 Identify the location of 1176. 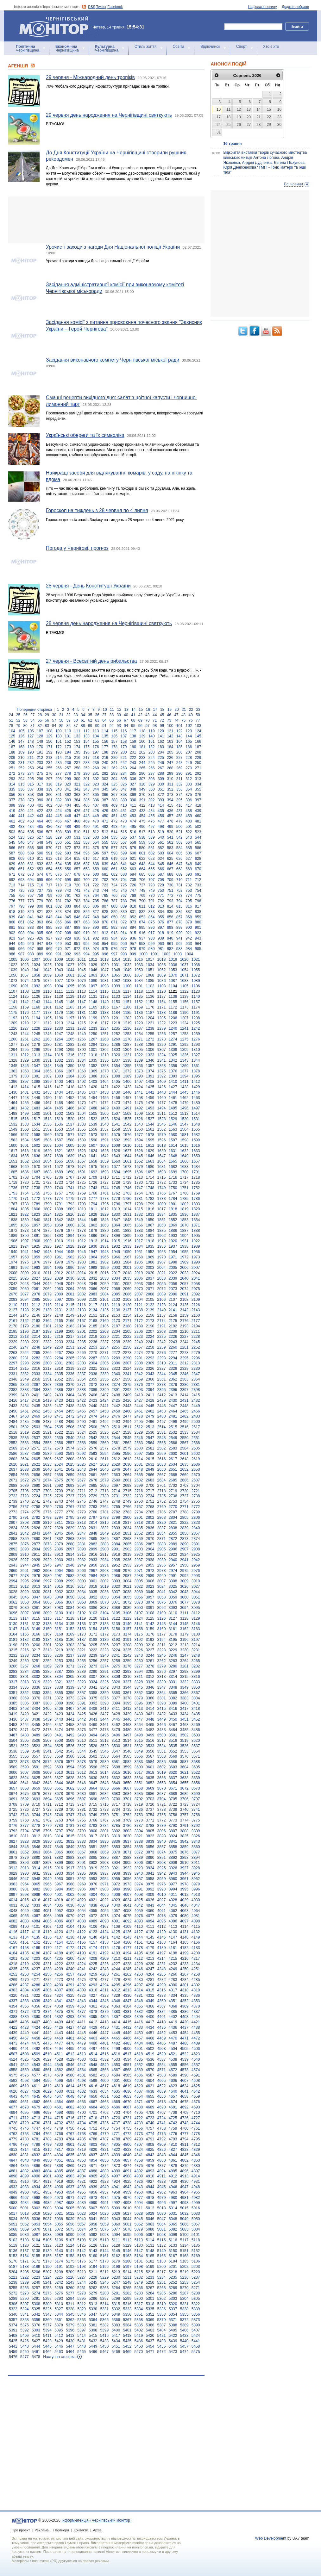
(24, 1012).